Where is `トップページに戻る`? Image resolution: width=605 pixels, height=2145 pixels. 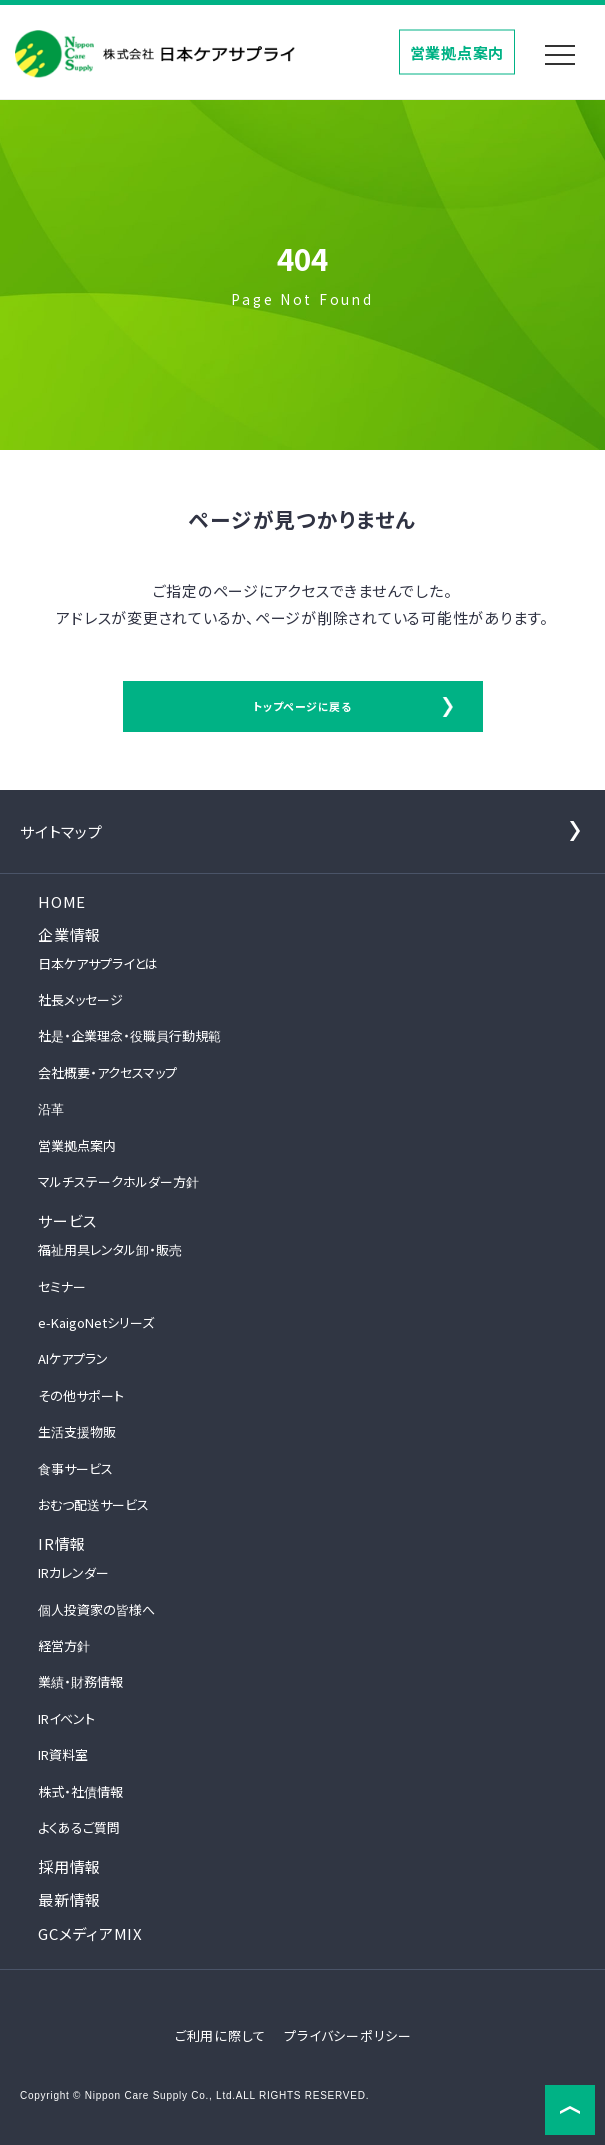
トップページに戻る is located at coordinates (302, 706).